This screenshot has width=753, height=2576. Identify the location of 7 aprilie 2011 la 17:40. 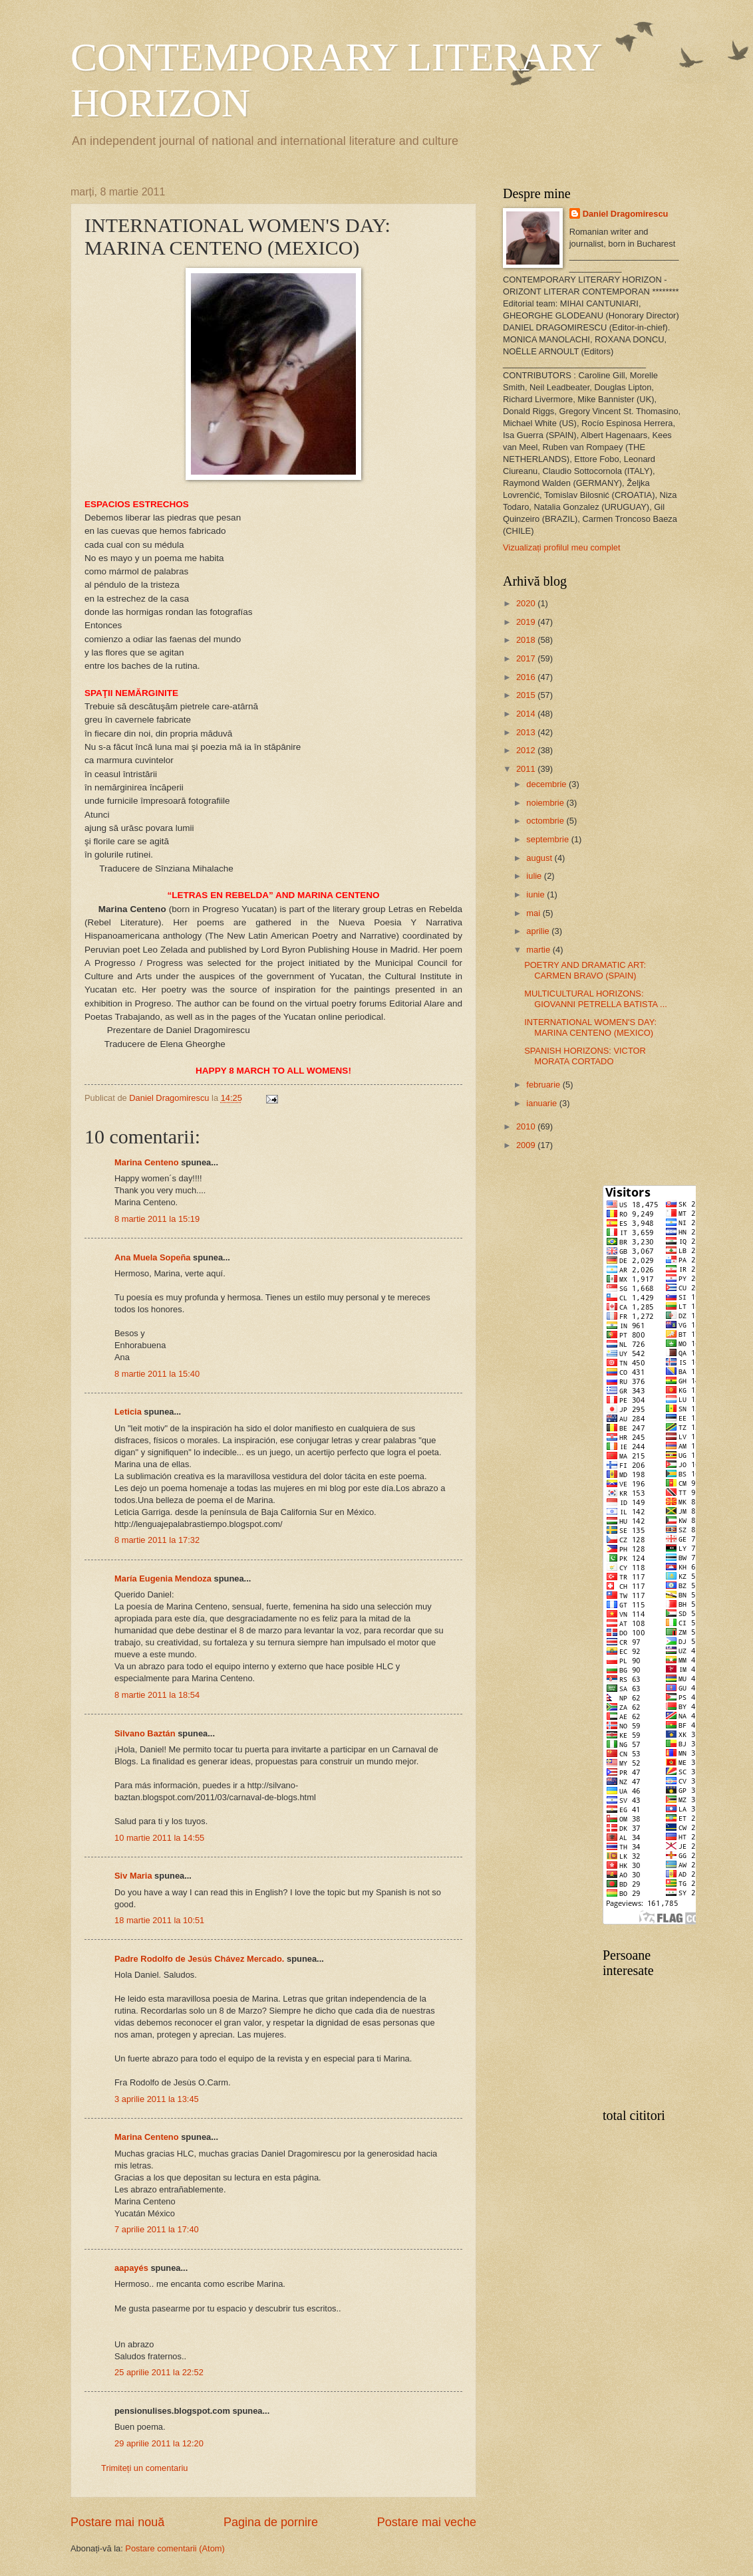
(156, 2229).